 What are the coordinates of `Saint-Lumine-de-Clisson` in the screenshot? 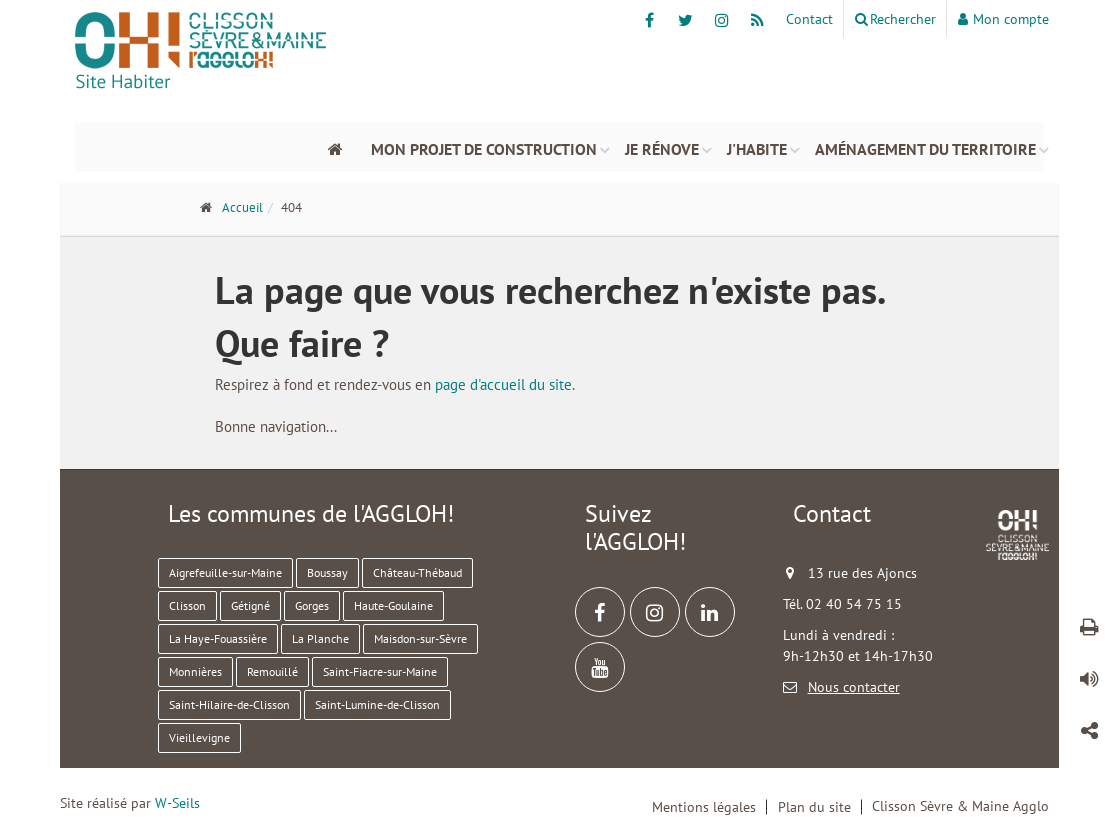 It's located at (377, 704).